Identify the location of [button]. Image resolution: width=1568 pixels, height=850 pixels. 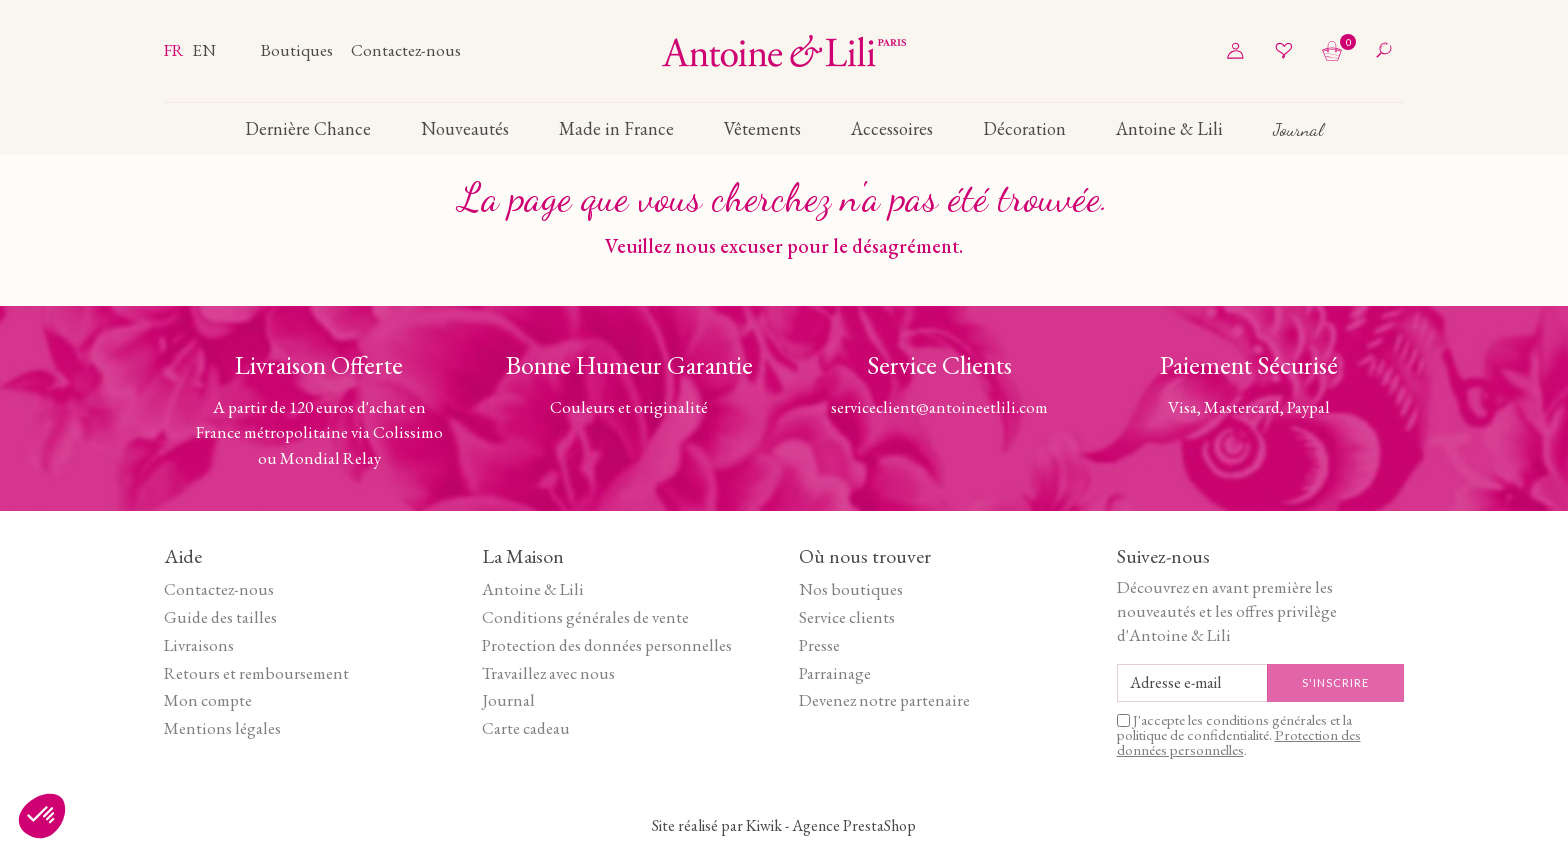
(42, 816).